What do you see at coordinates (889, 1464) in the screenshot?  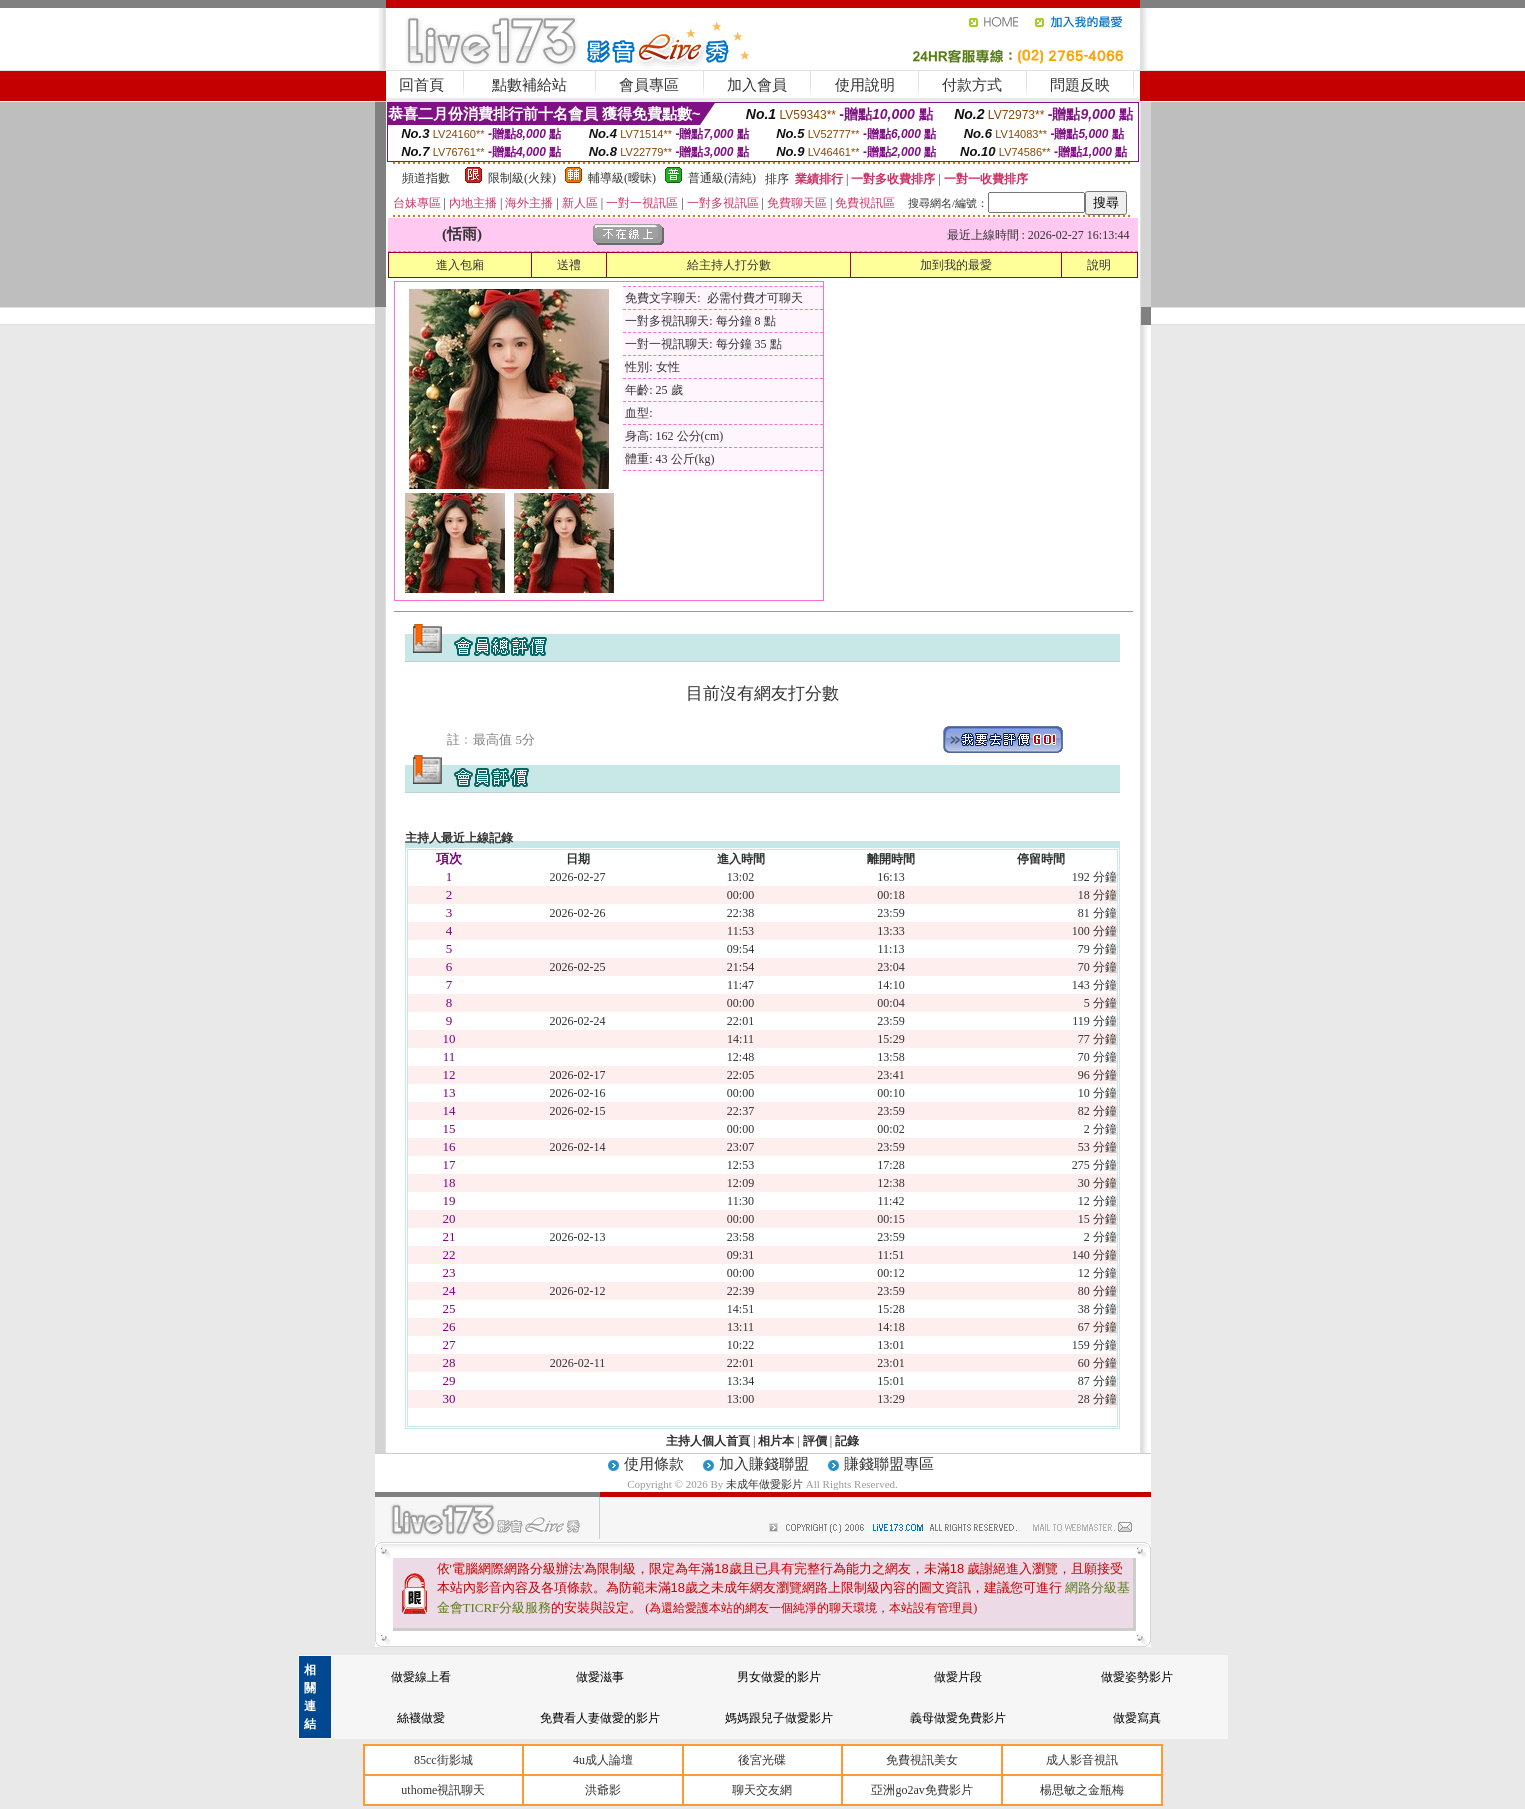 I see `賺錢聯盟專區` at bounding box center [889, 1464].